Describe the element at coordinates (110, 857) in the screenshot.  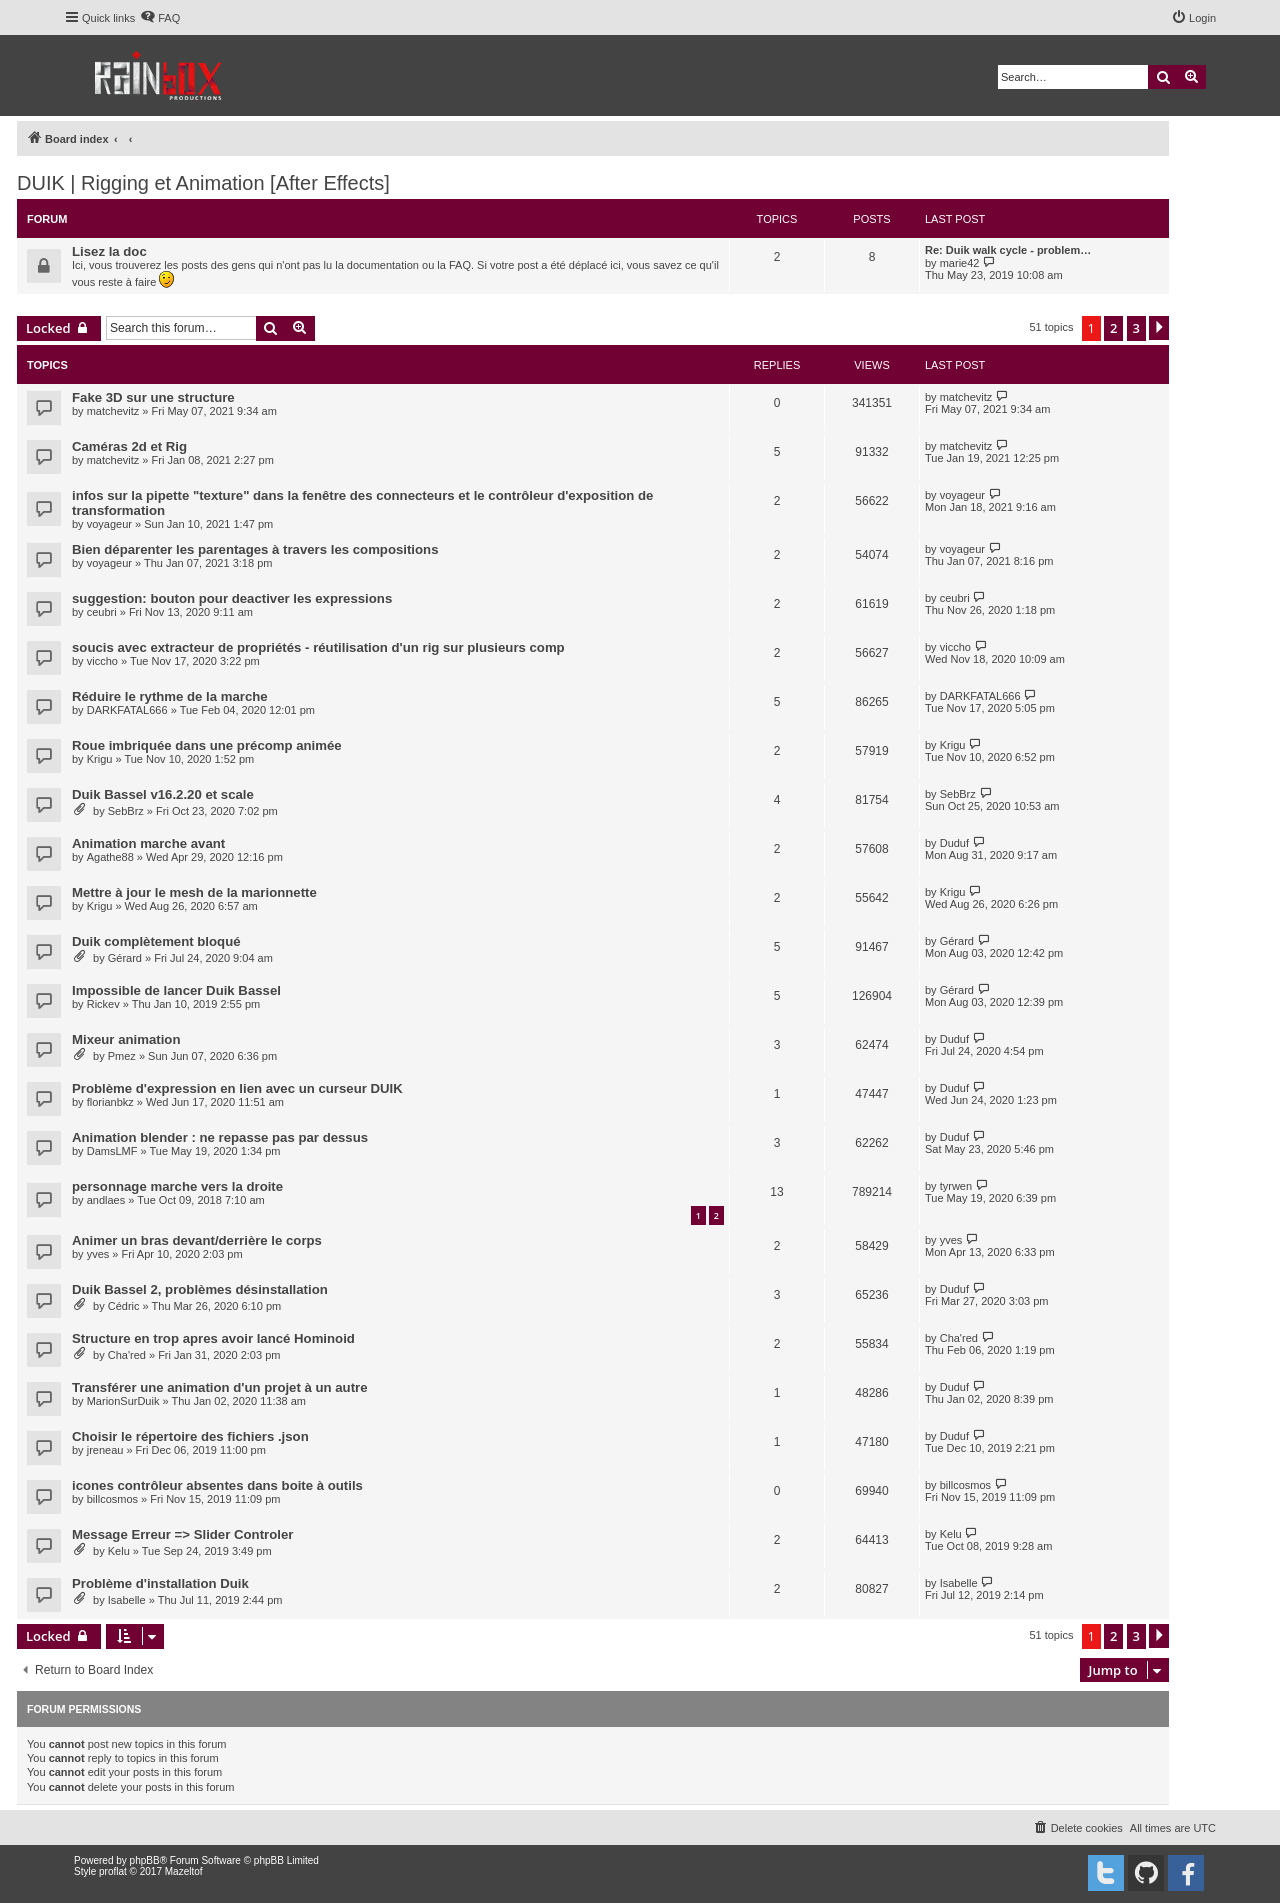
I see `Agathe88` at that location.